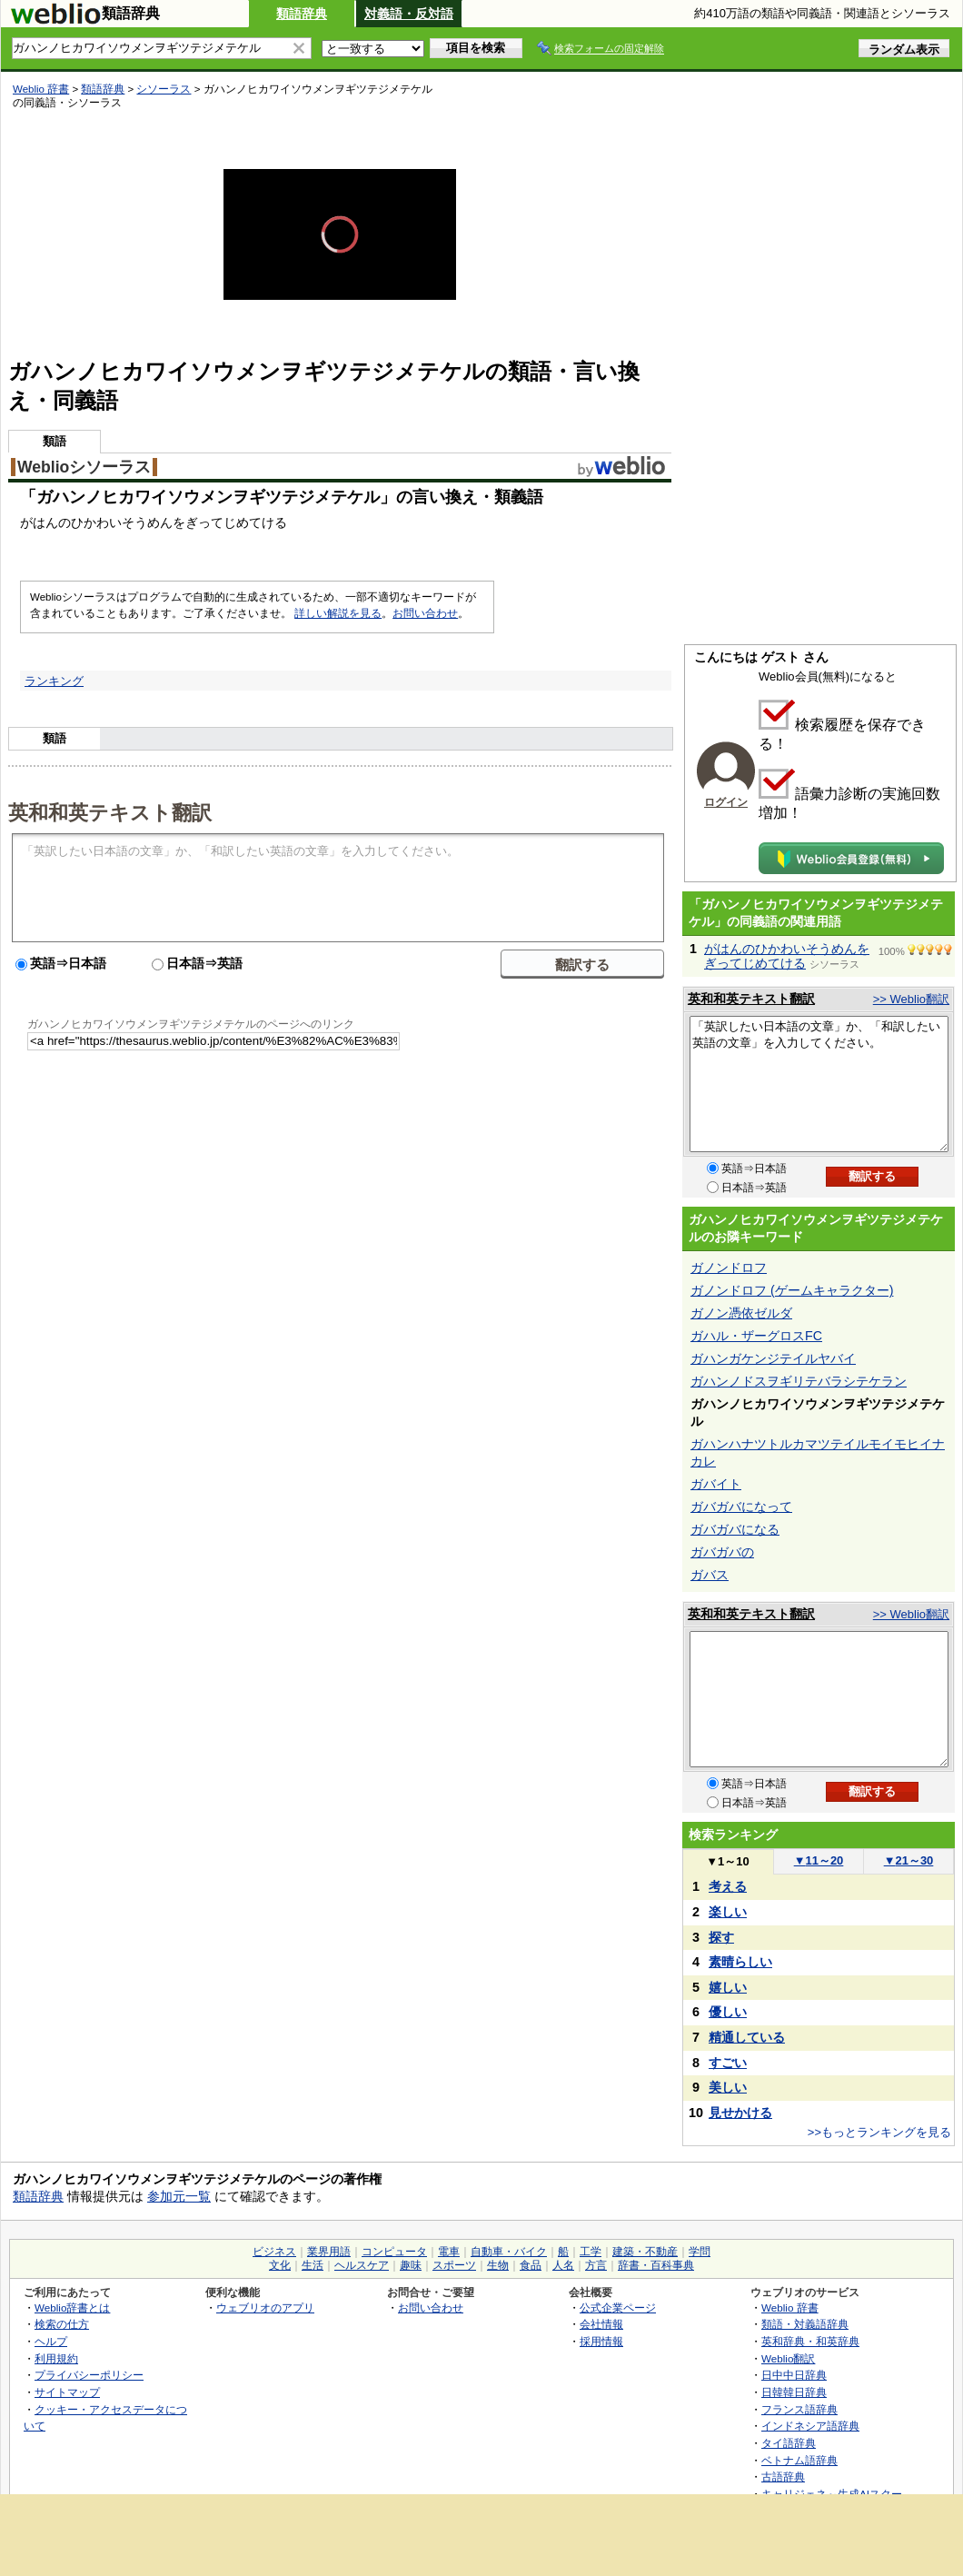  Describe the element at coordinates (728, 1886) in the screenshot. I see `考える` at that location.